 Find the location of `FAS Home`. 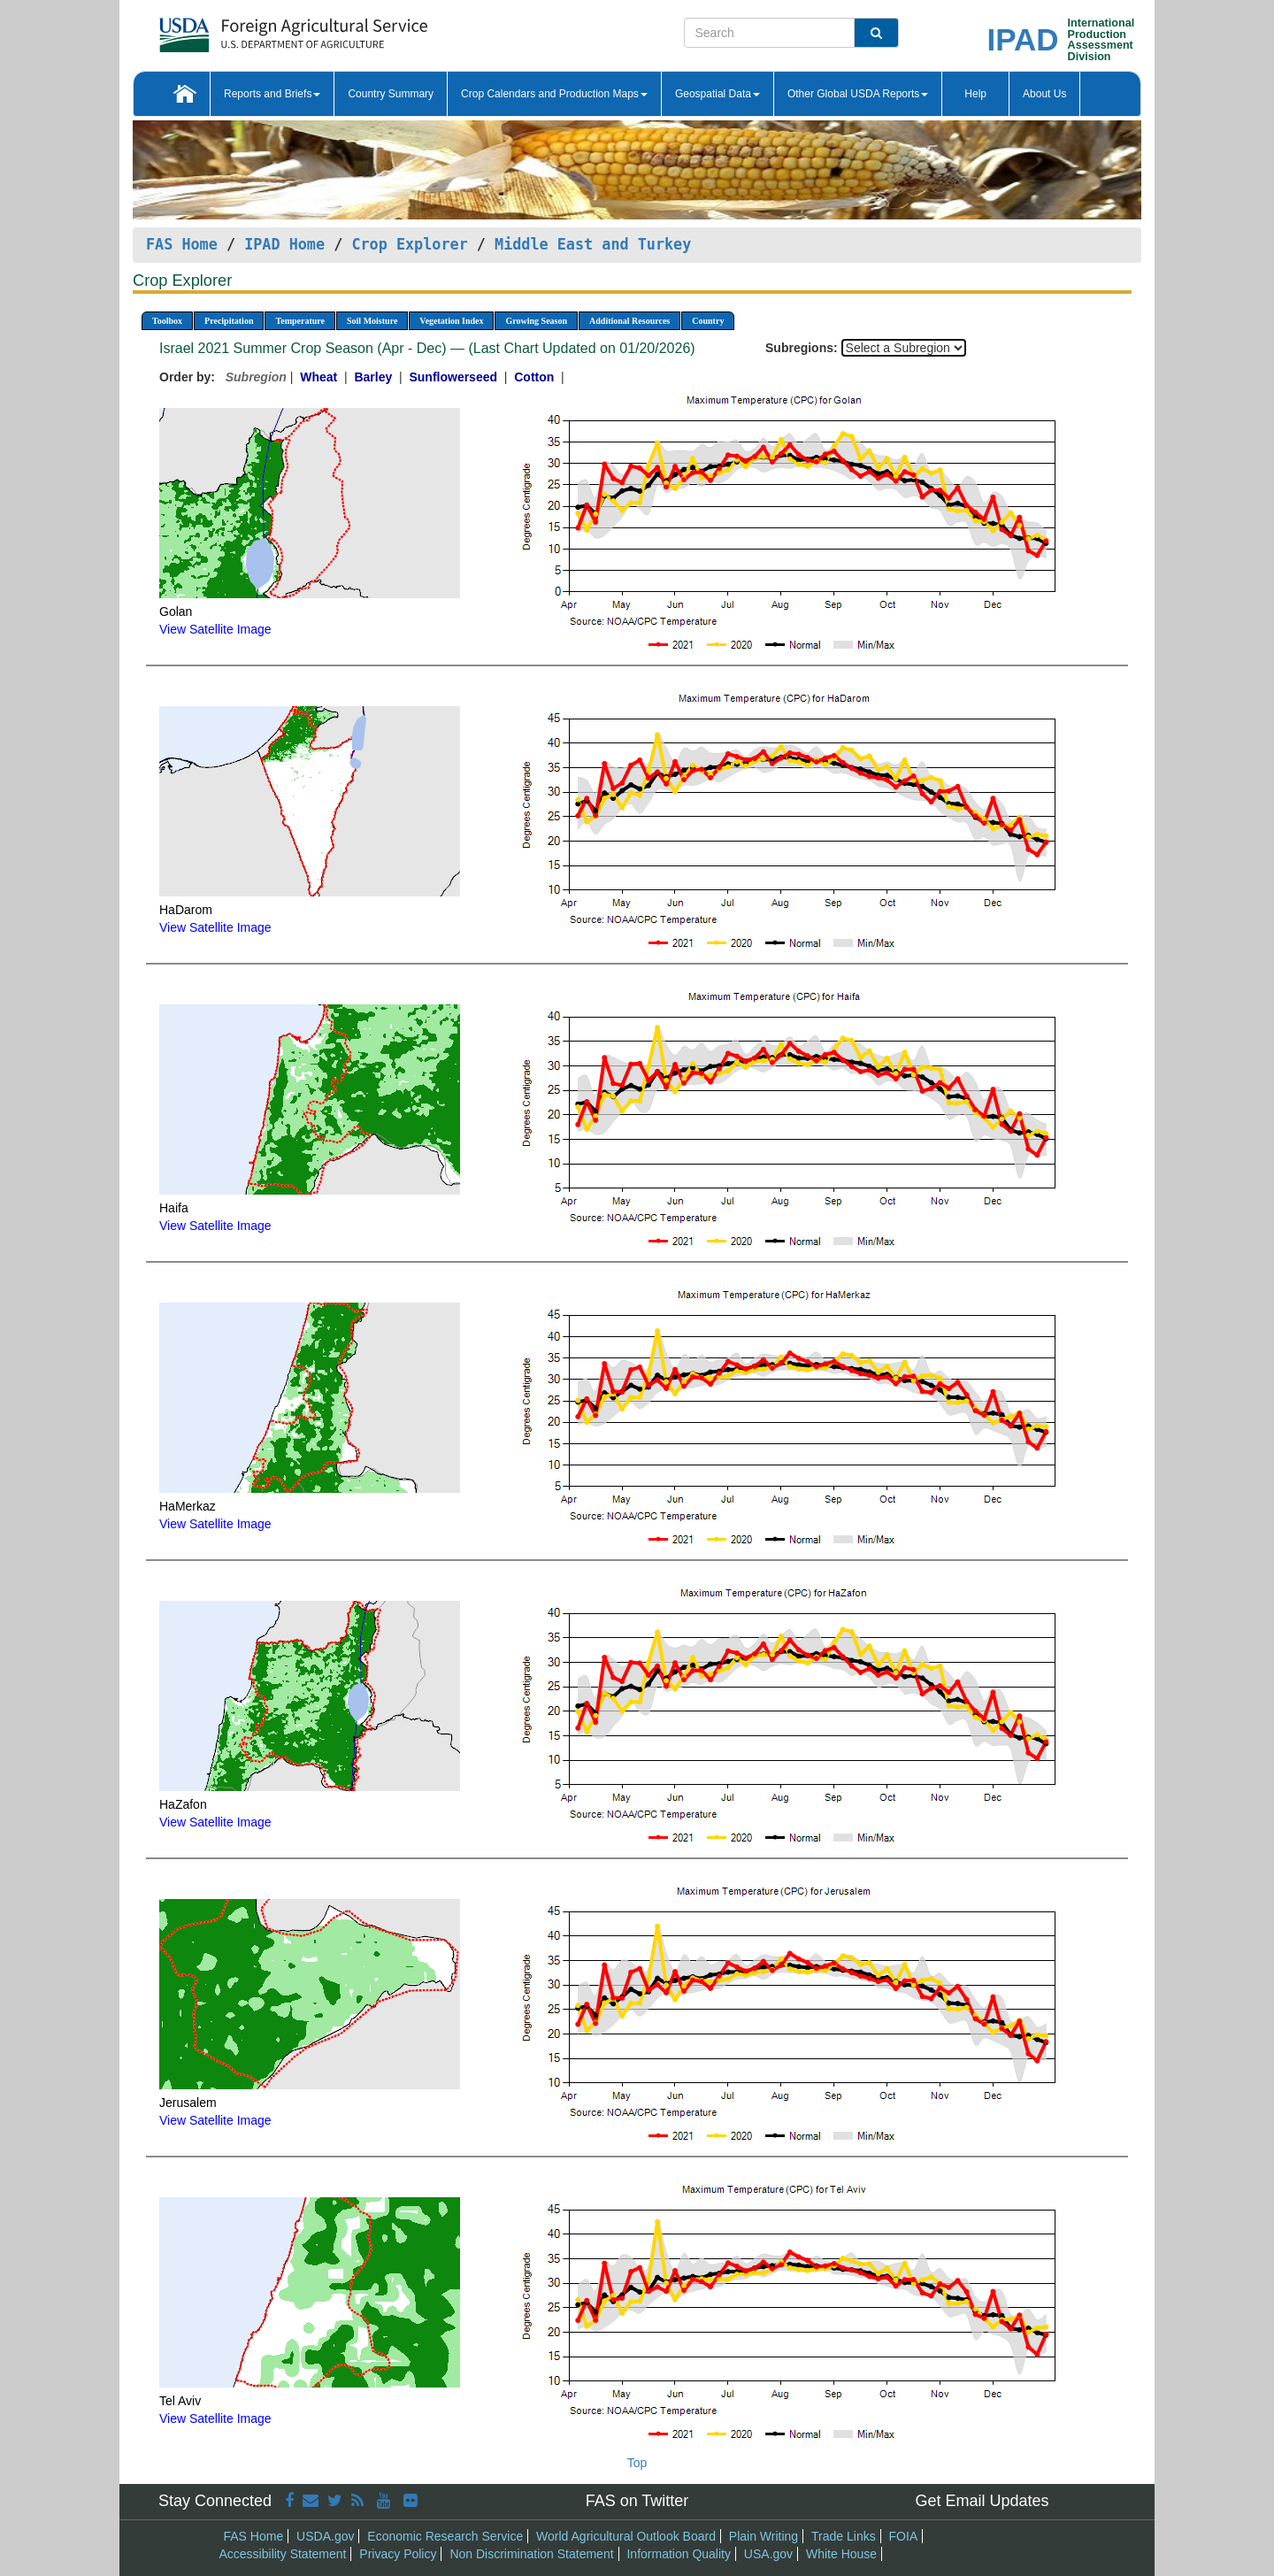

FAS Home is located at coordinates (182, 244).